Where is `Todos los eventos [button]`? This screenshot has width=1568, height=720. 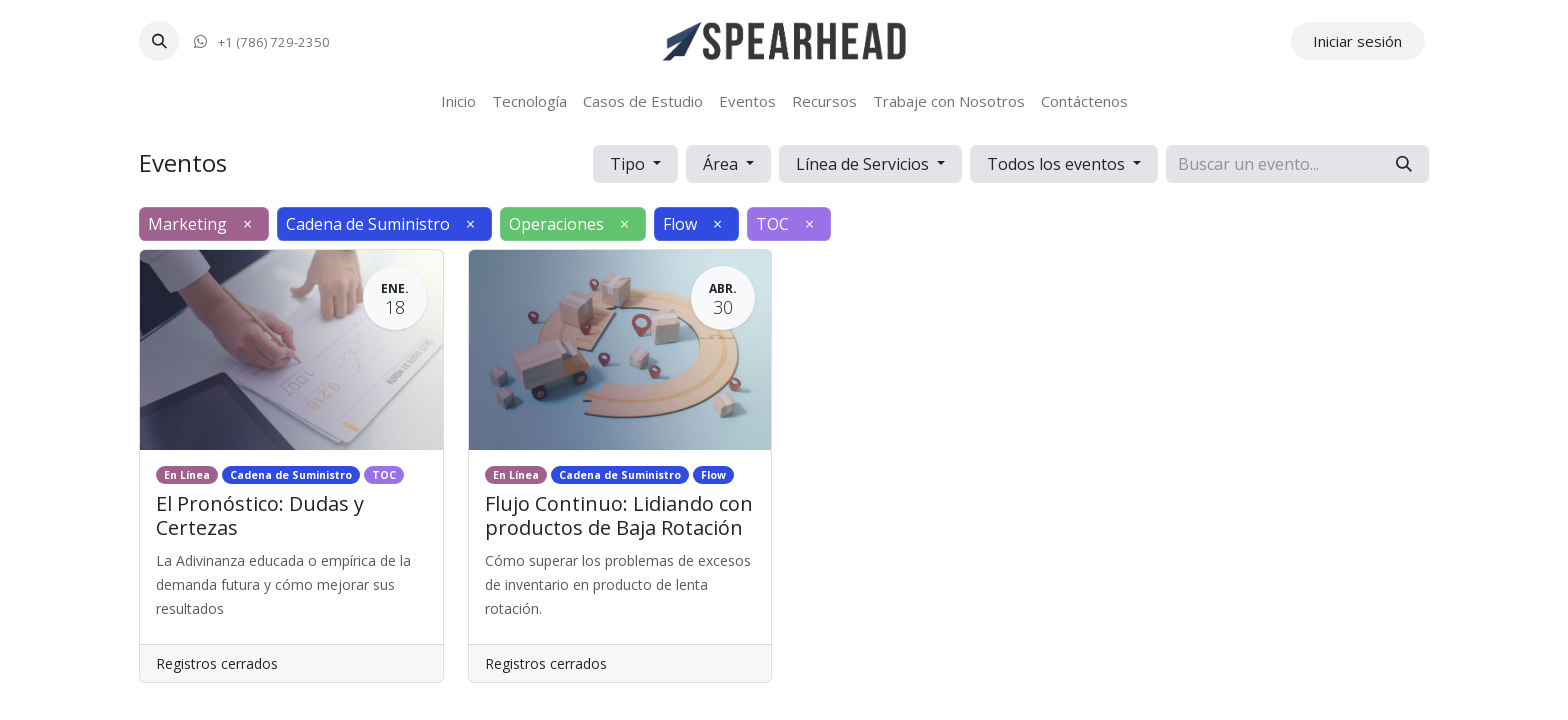
Todos los eventos [button] is located at coordinates (1058, 164).